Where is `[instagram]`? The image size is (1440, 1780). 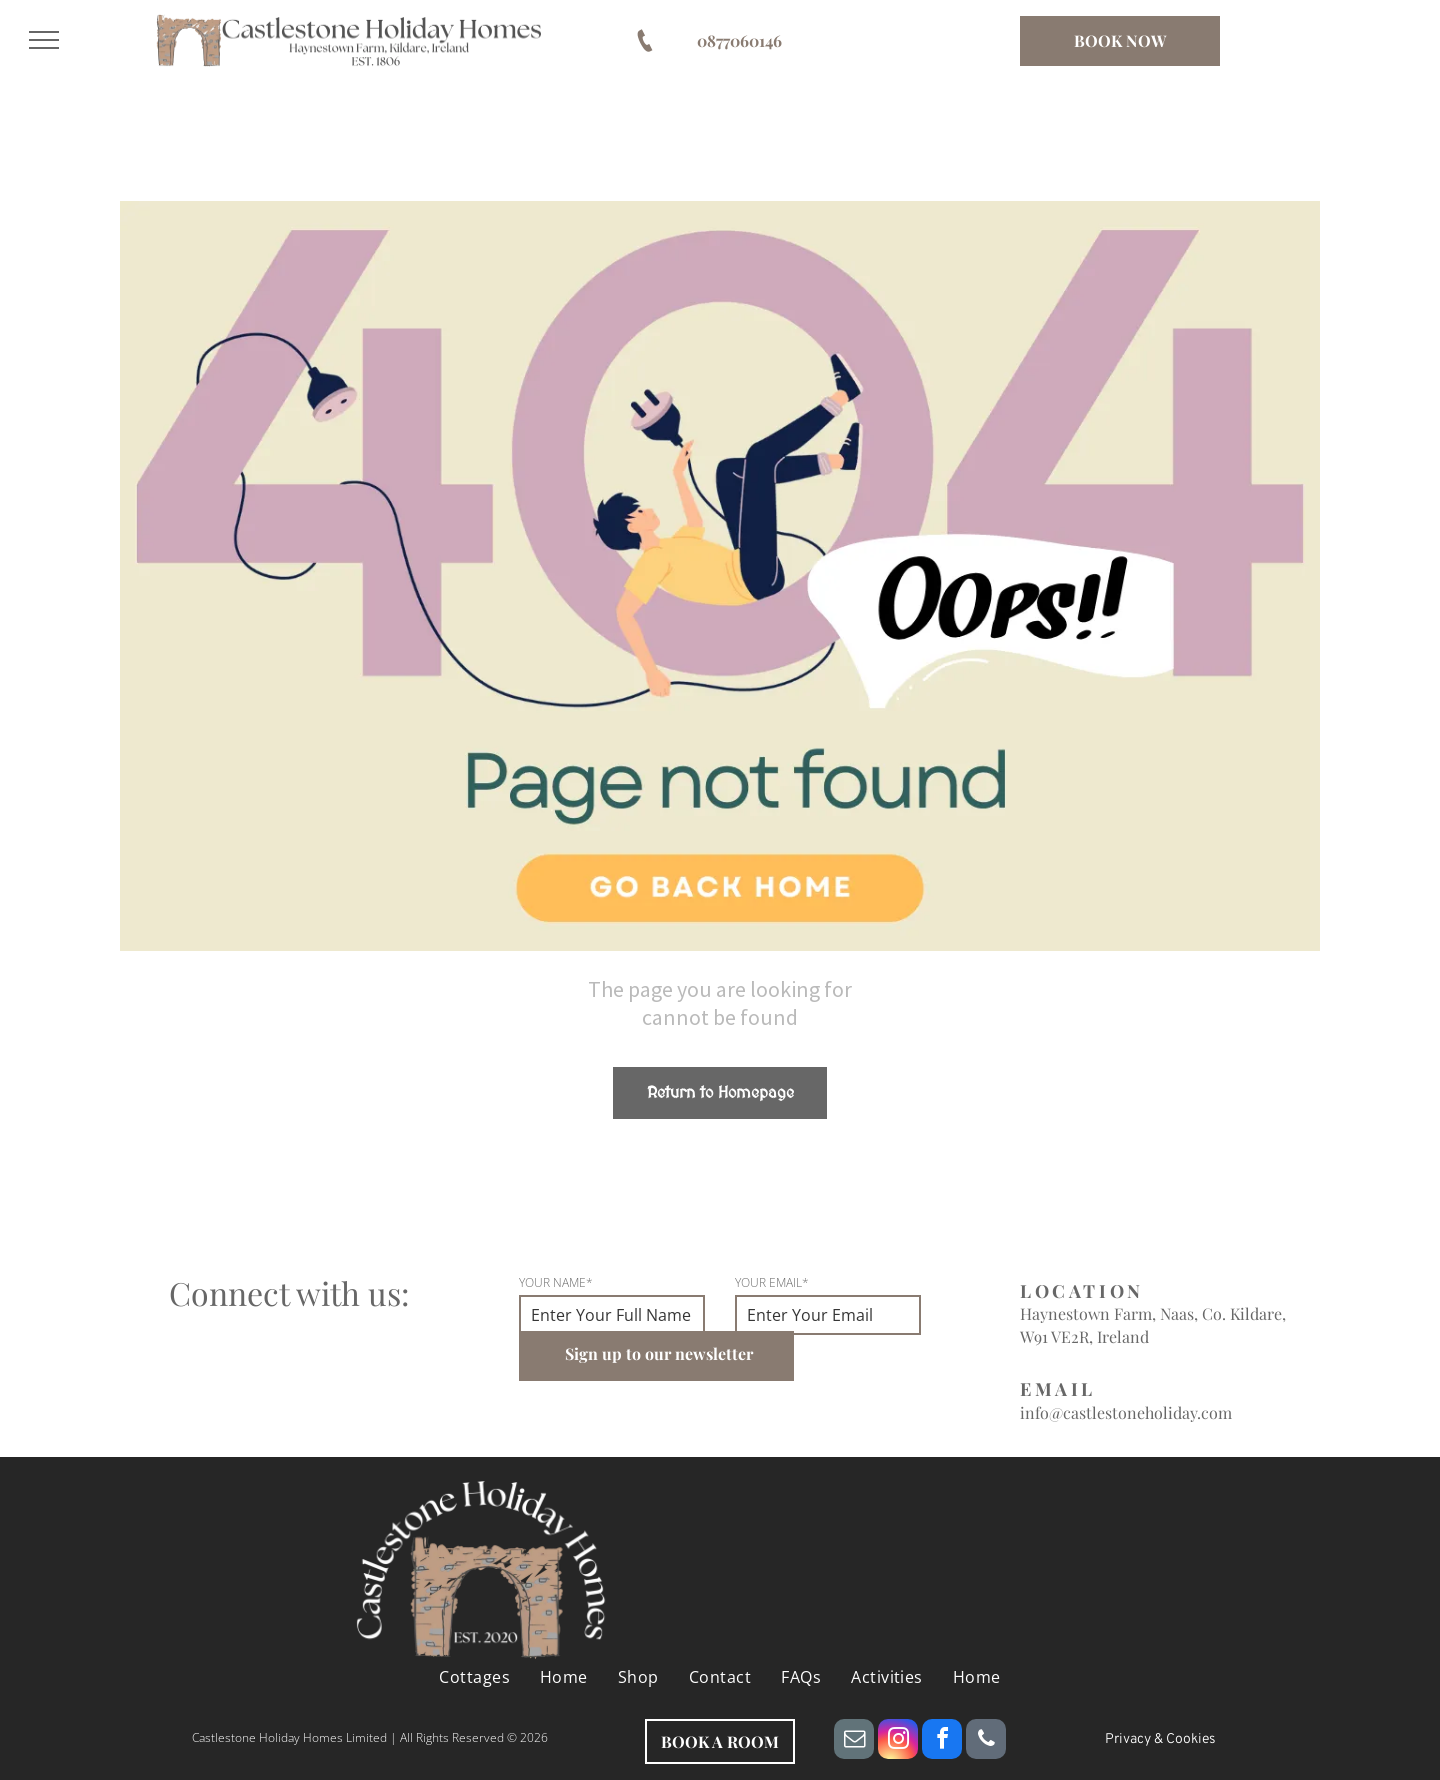 [instagram] is located at coordinates (898, 1741).